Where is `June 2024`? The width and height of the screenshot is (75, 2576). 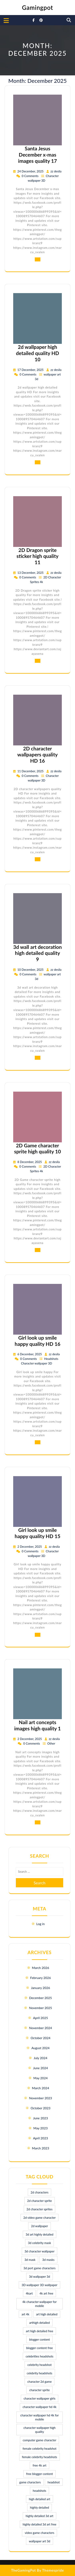 June 2024 is located at coordinates (40, 2068).